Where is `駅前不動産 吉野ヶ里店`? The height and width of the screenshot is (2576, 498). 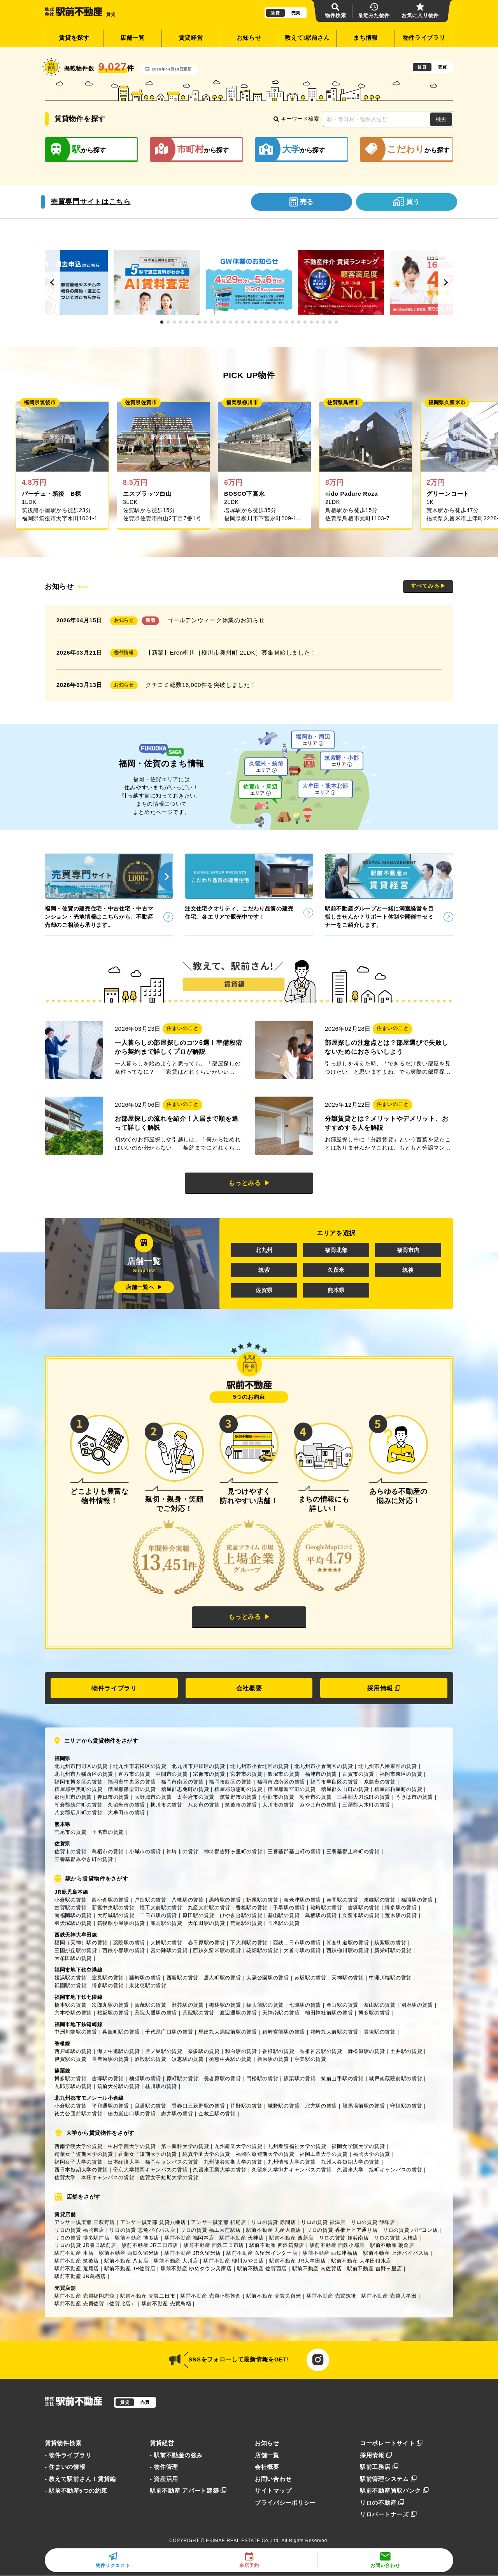
駅前不動産 吉野ヶ里店 is located at coordinates (374, 2268).